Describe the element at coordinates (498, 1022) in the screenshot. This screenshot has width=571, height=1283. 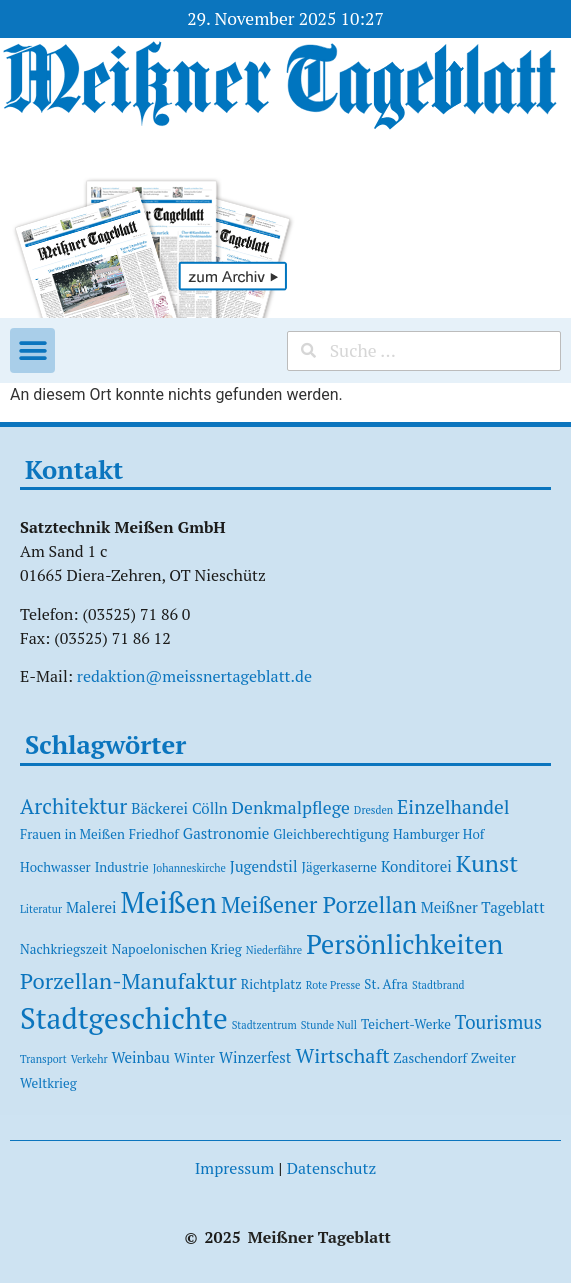
I see `Tourismus [Tourismus (6 Einträge)]` at that location.